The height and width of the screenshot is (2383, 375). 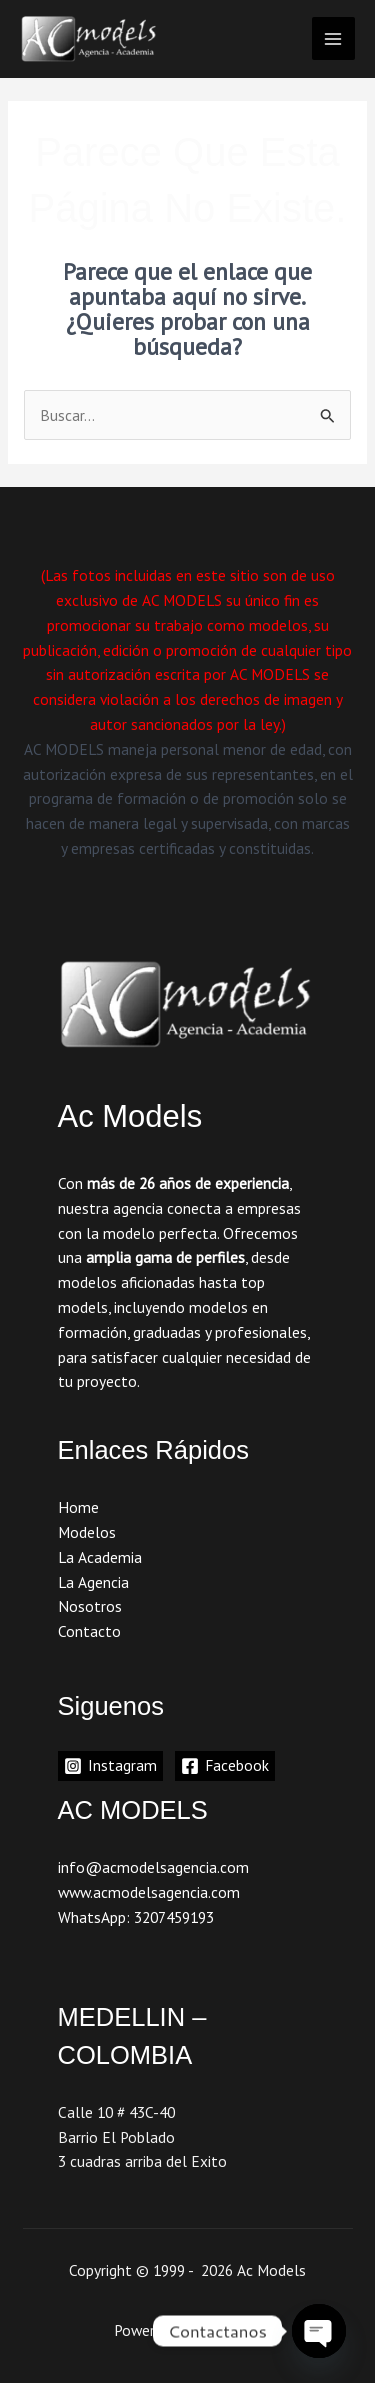 What do you see at coordinates (93, 1582) in the screenshot?
I see `La Agencia` at bounding box center [93, 1582].